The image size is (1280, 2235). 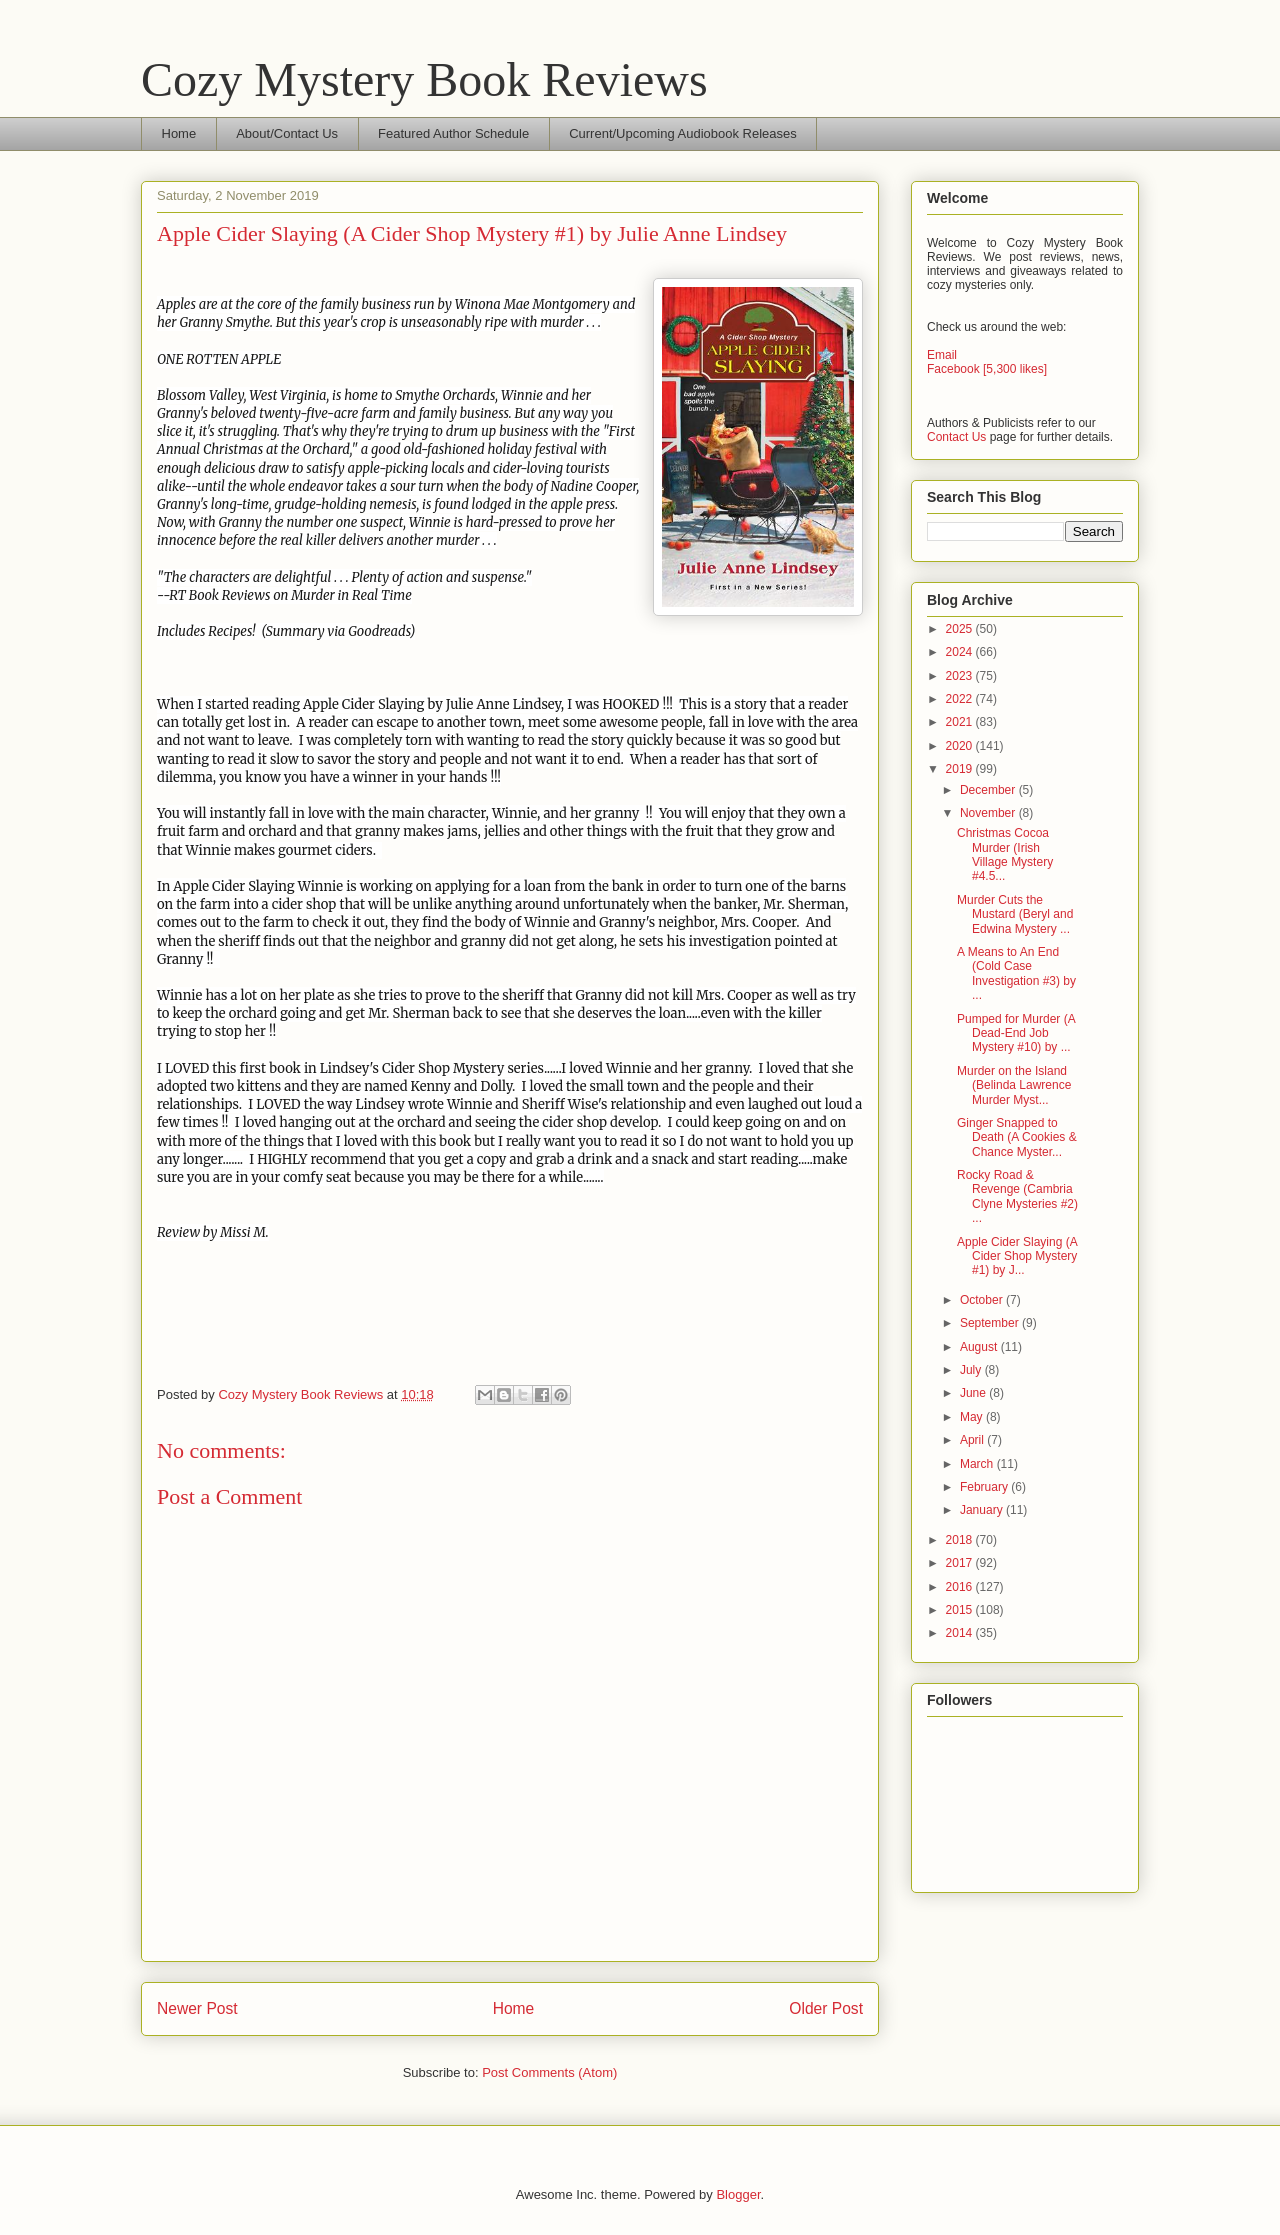 I want to click on March, so click(x=978, y=1464).